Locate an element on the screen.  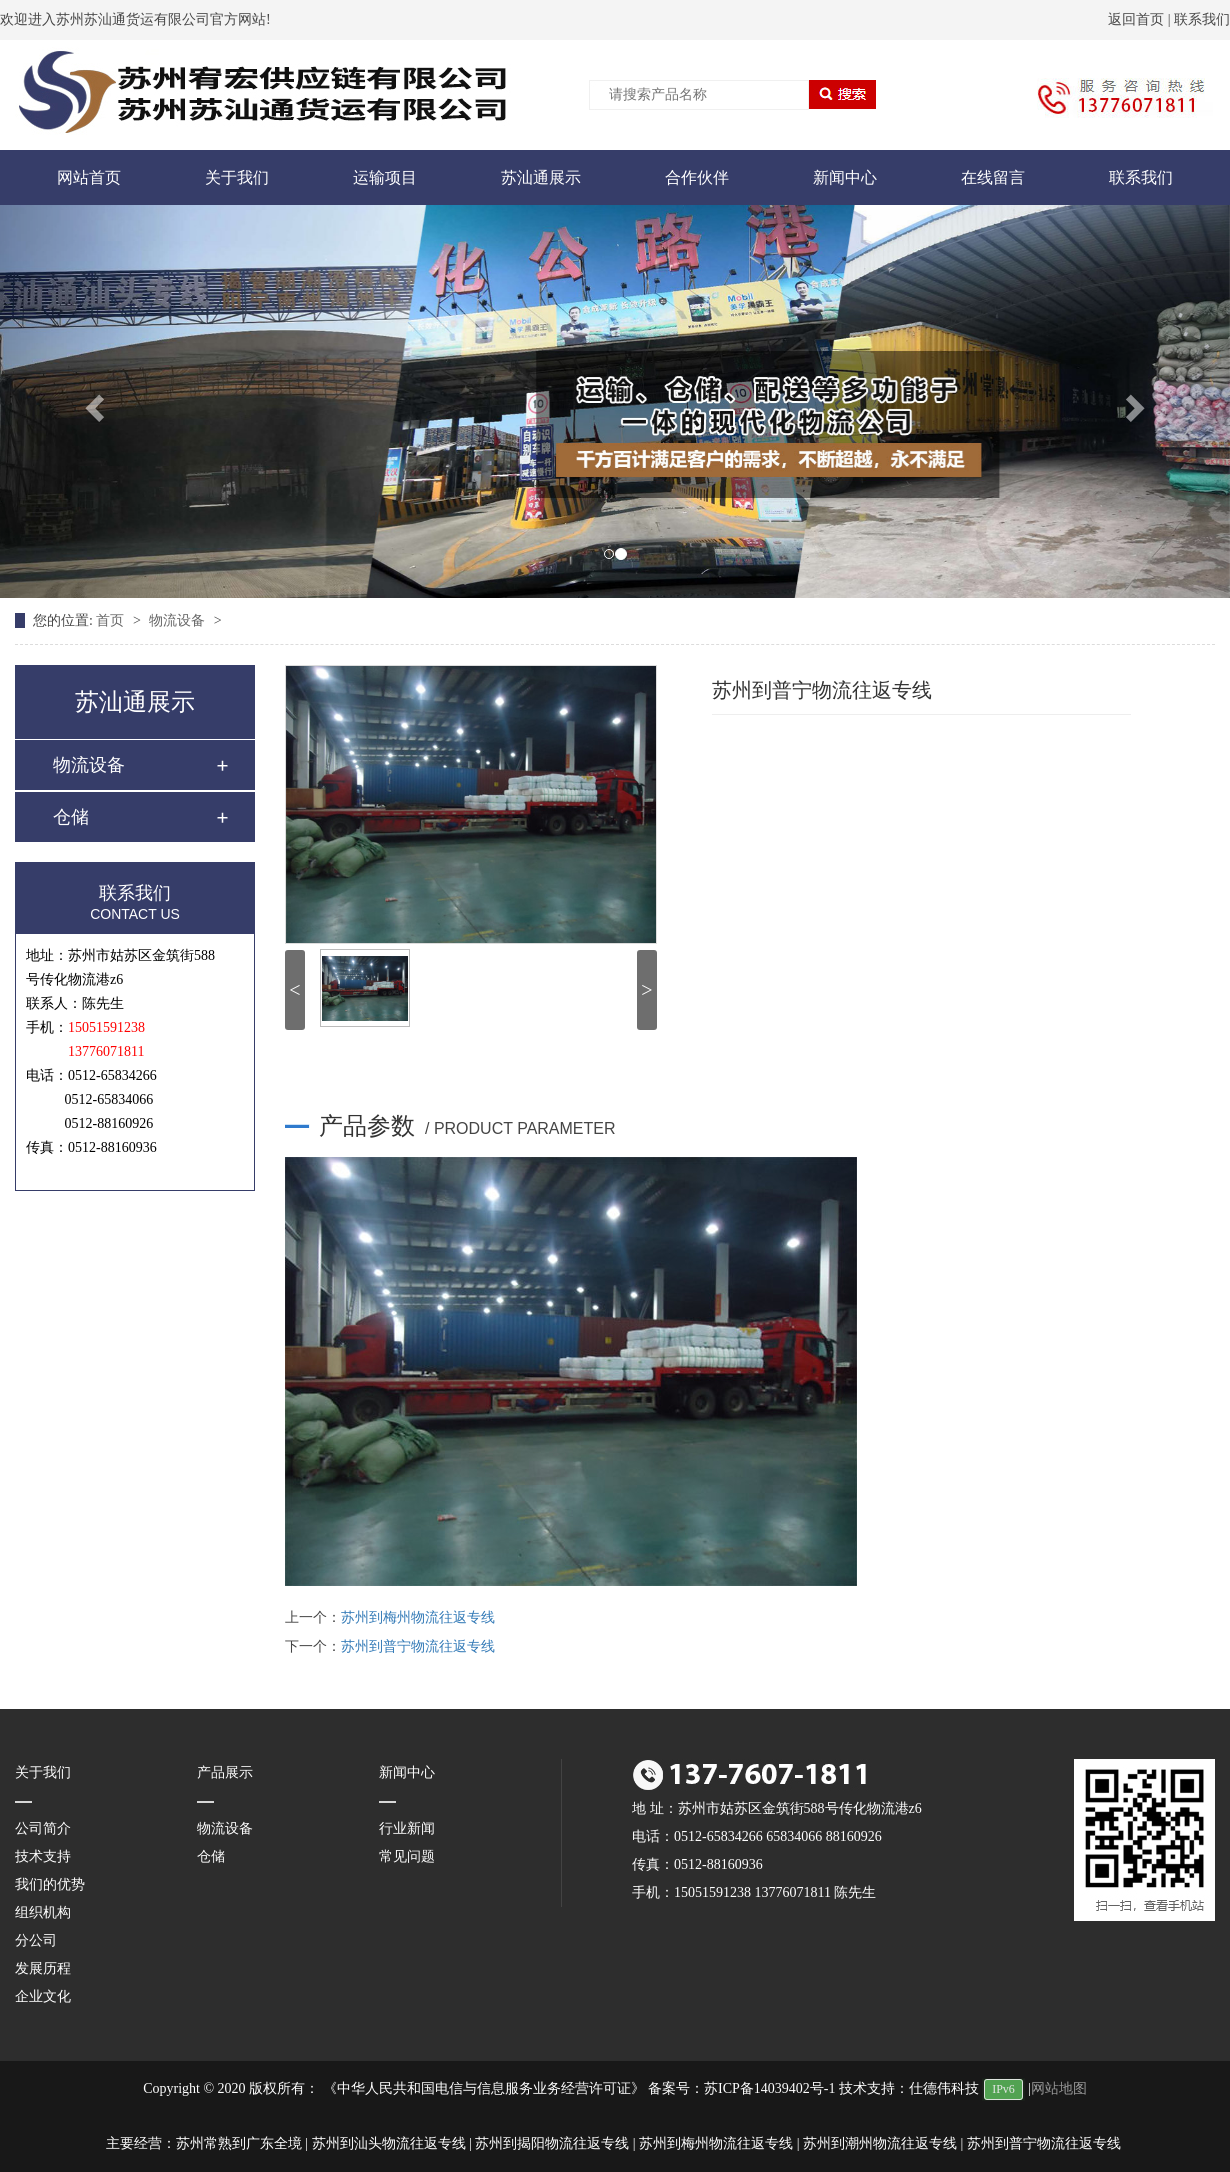
在线留言 is located at coordinates (993, 177).